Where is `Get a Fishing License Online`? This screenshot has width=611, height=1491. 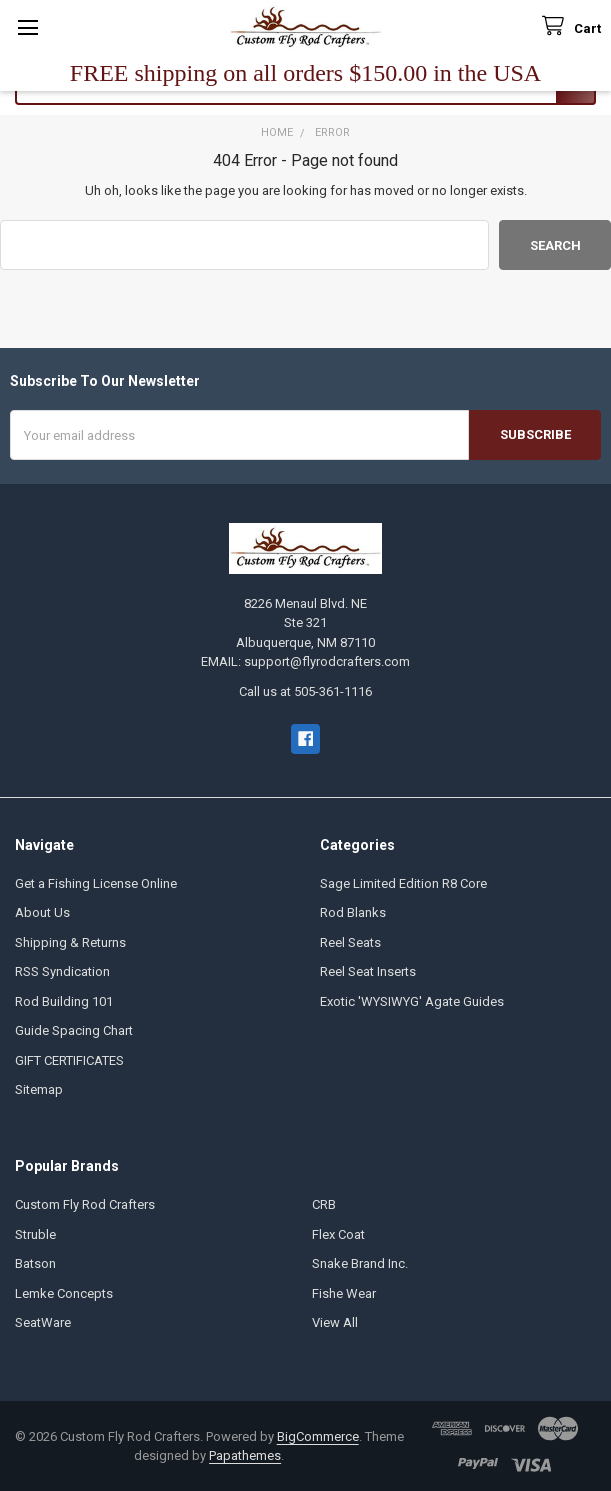 Get a Fishing License Online is located at coordinates (96, 883).